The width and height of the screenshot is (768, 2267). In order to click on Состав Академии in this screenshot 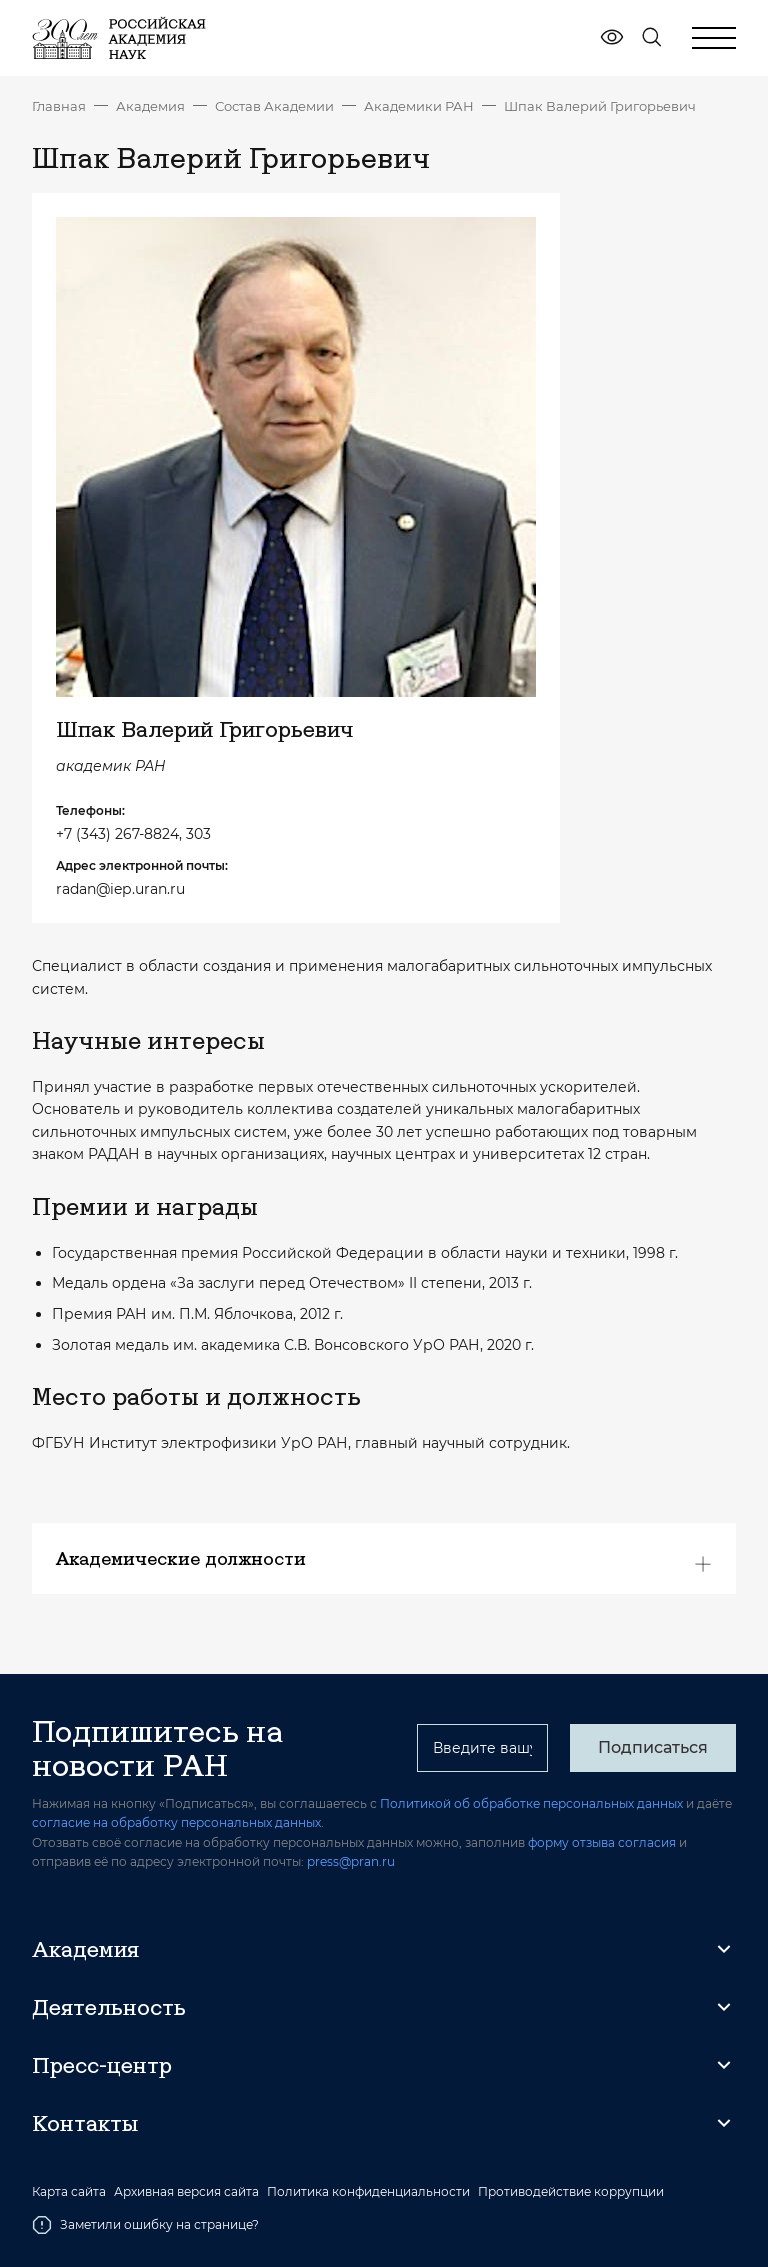, I will do `click(274, 106)`.